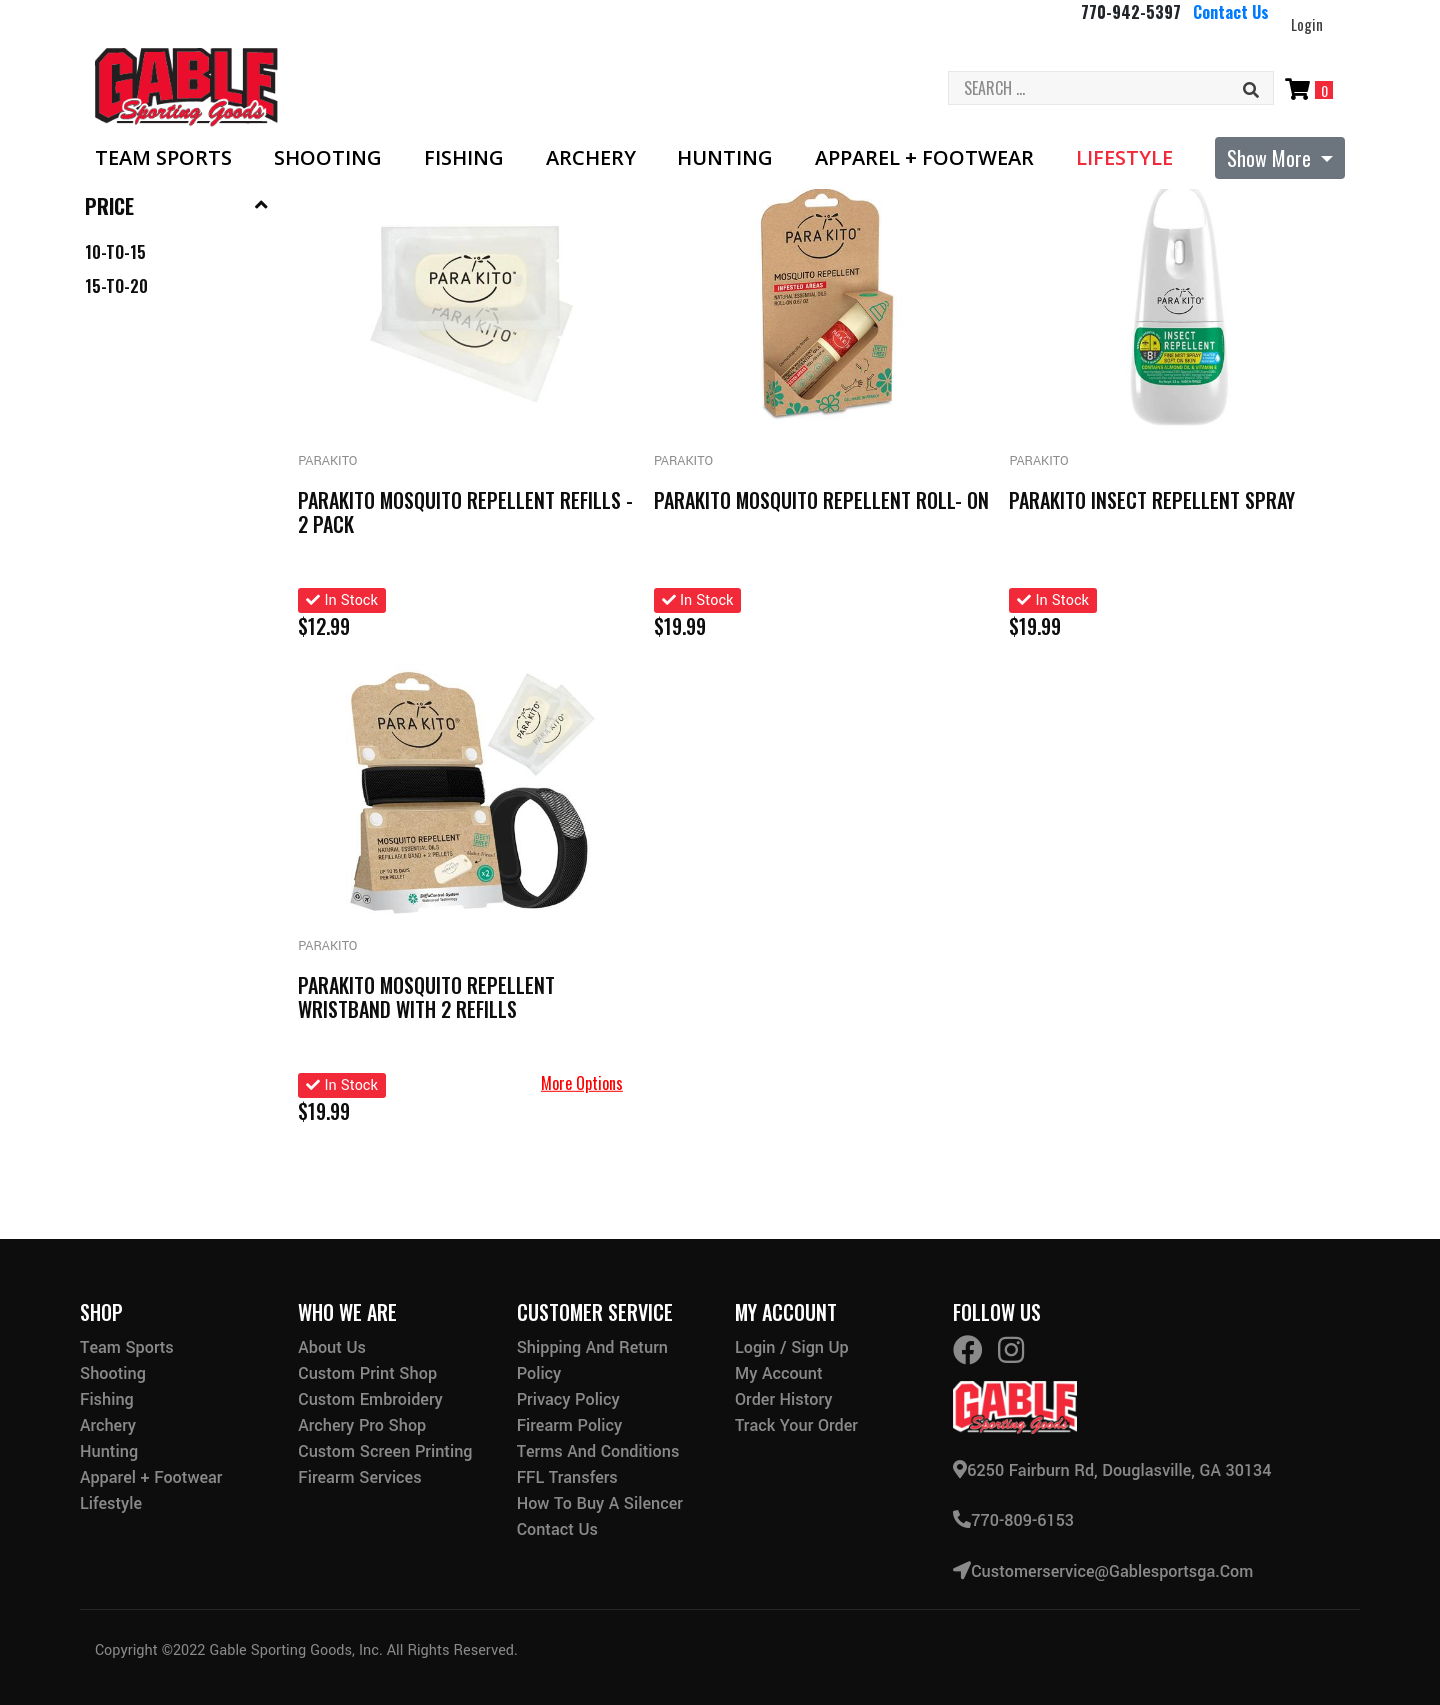  I want to click on How to buy a silencer, so click(600, 1503).